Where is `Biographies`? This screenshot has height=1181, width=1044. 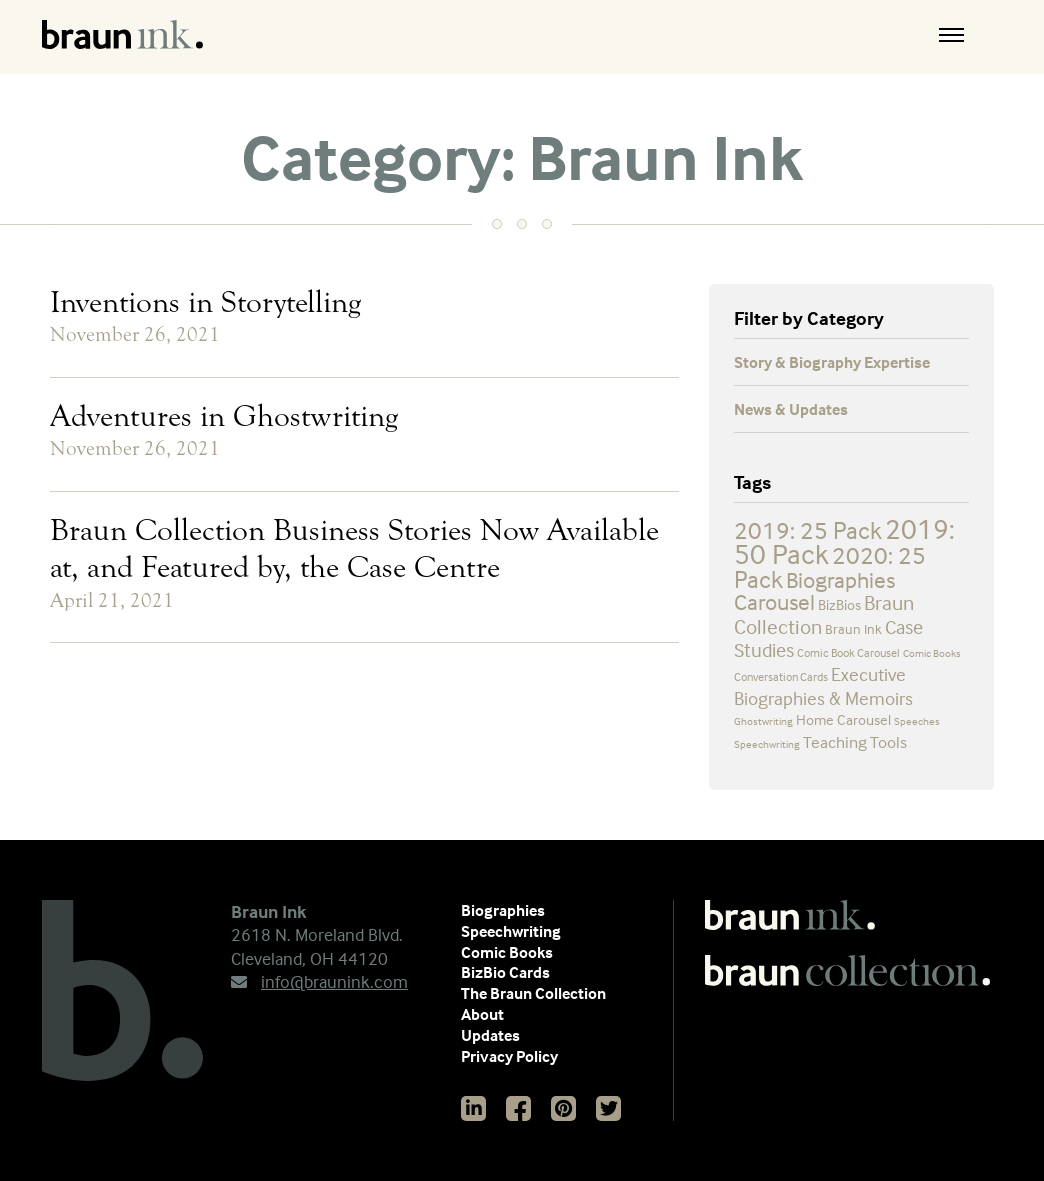 Biographies is located at coordinates (503, 910).